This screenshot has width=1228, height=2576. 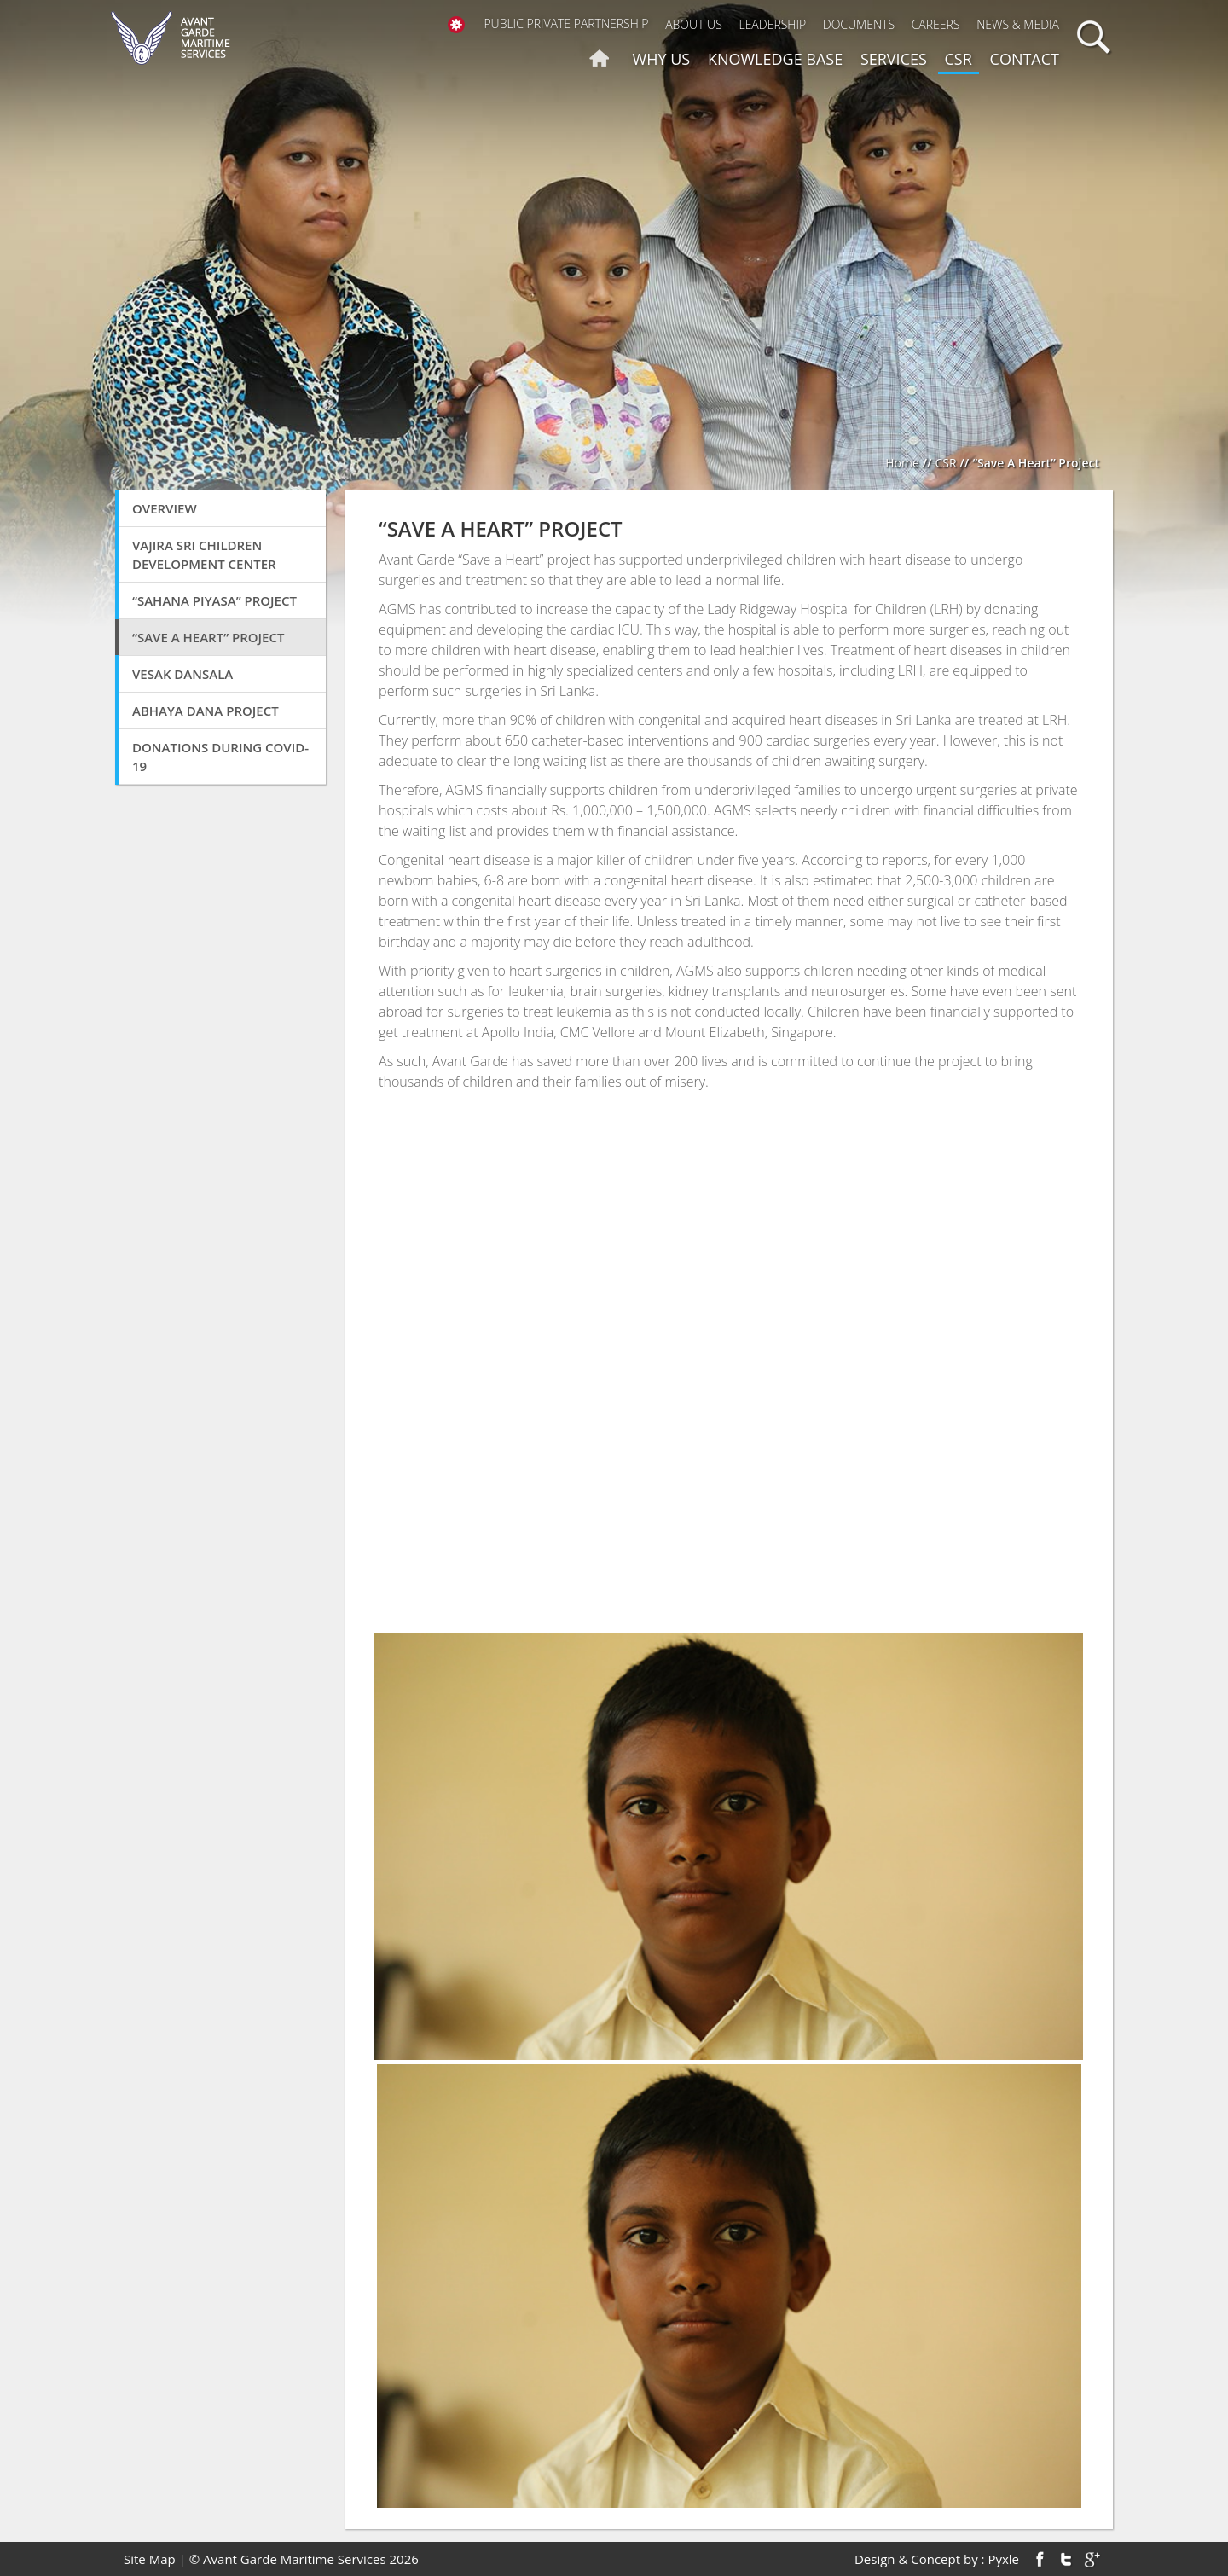 I want to click on Overview, so click(x=164, y=508).